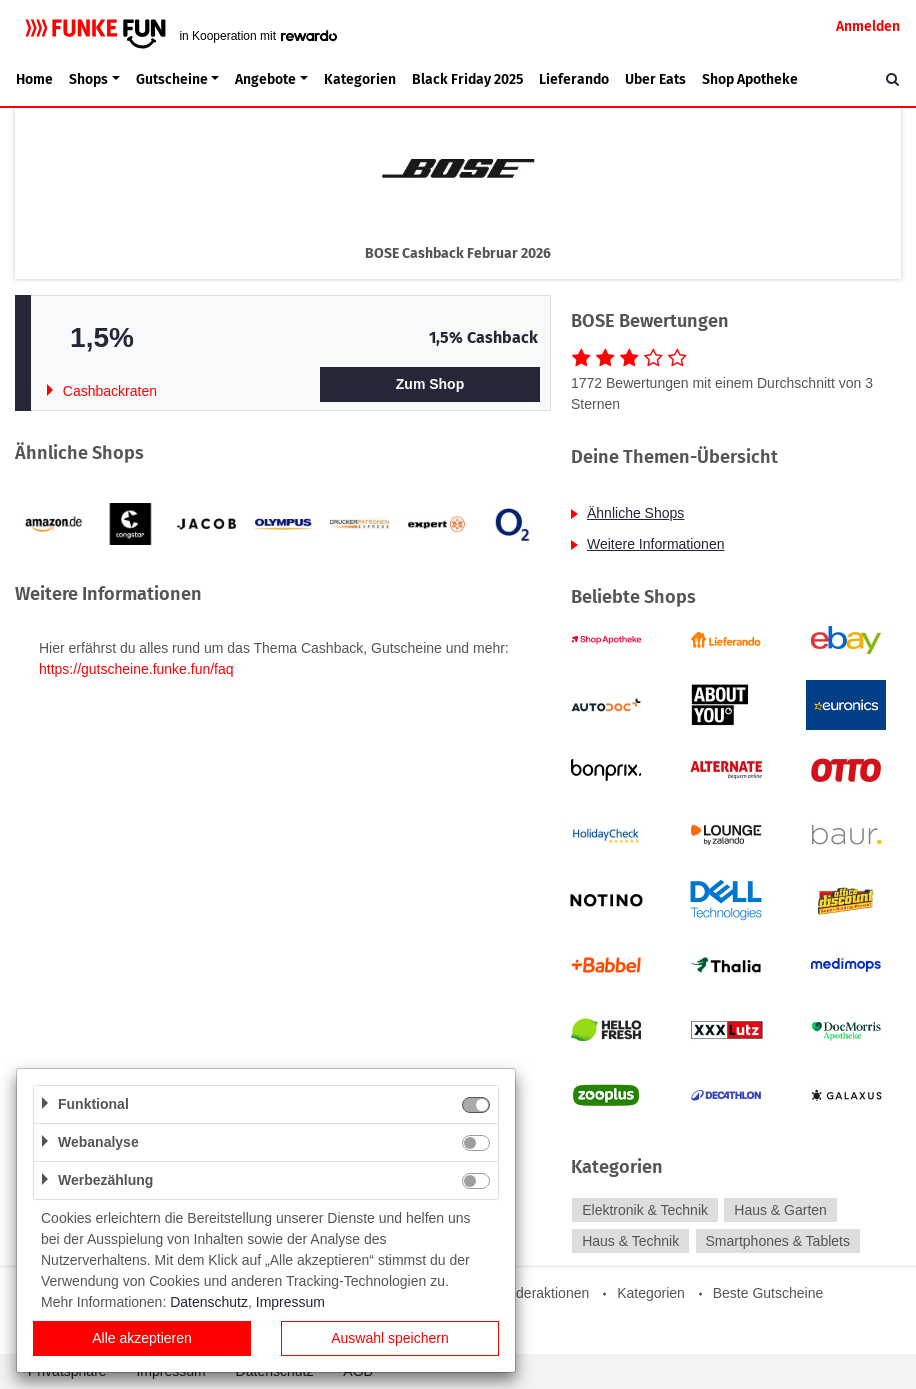  Describe the element at coordinates (540, 1293) in the screenshot. I see `Sonderaktionen` at that location.